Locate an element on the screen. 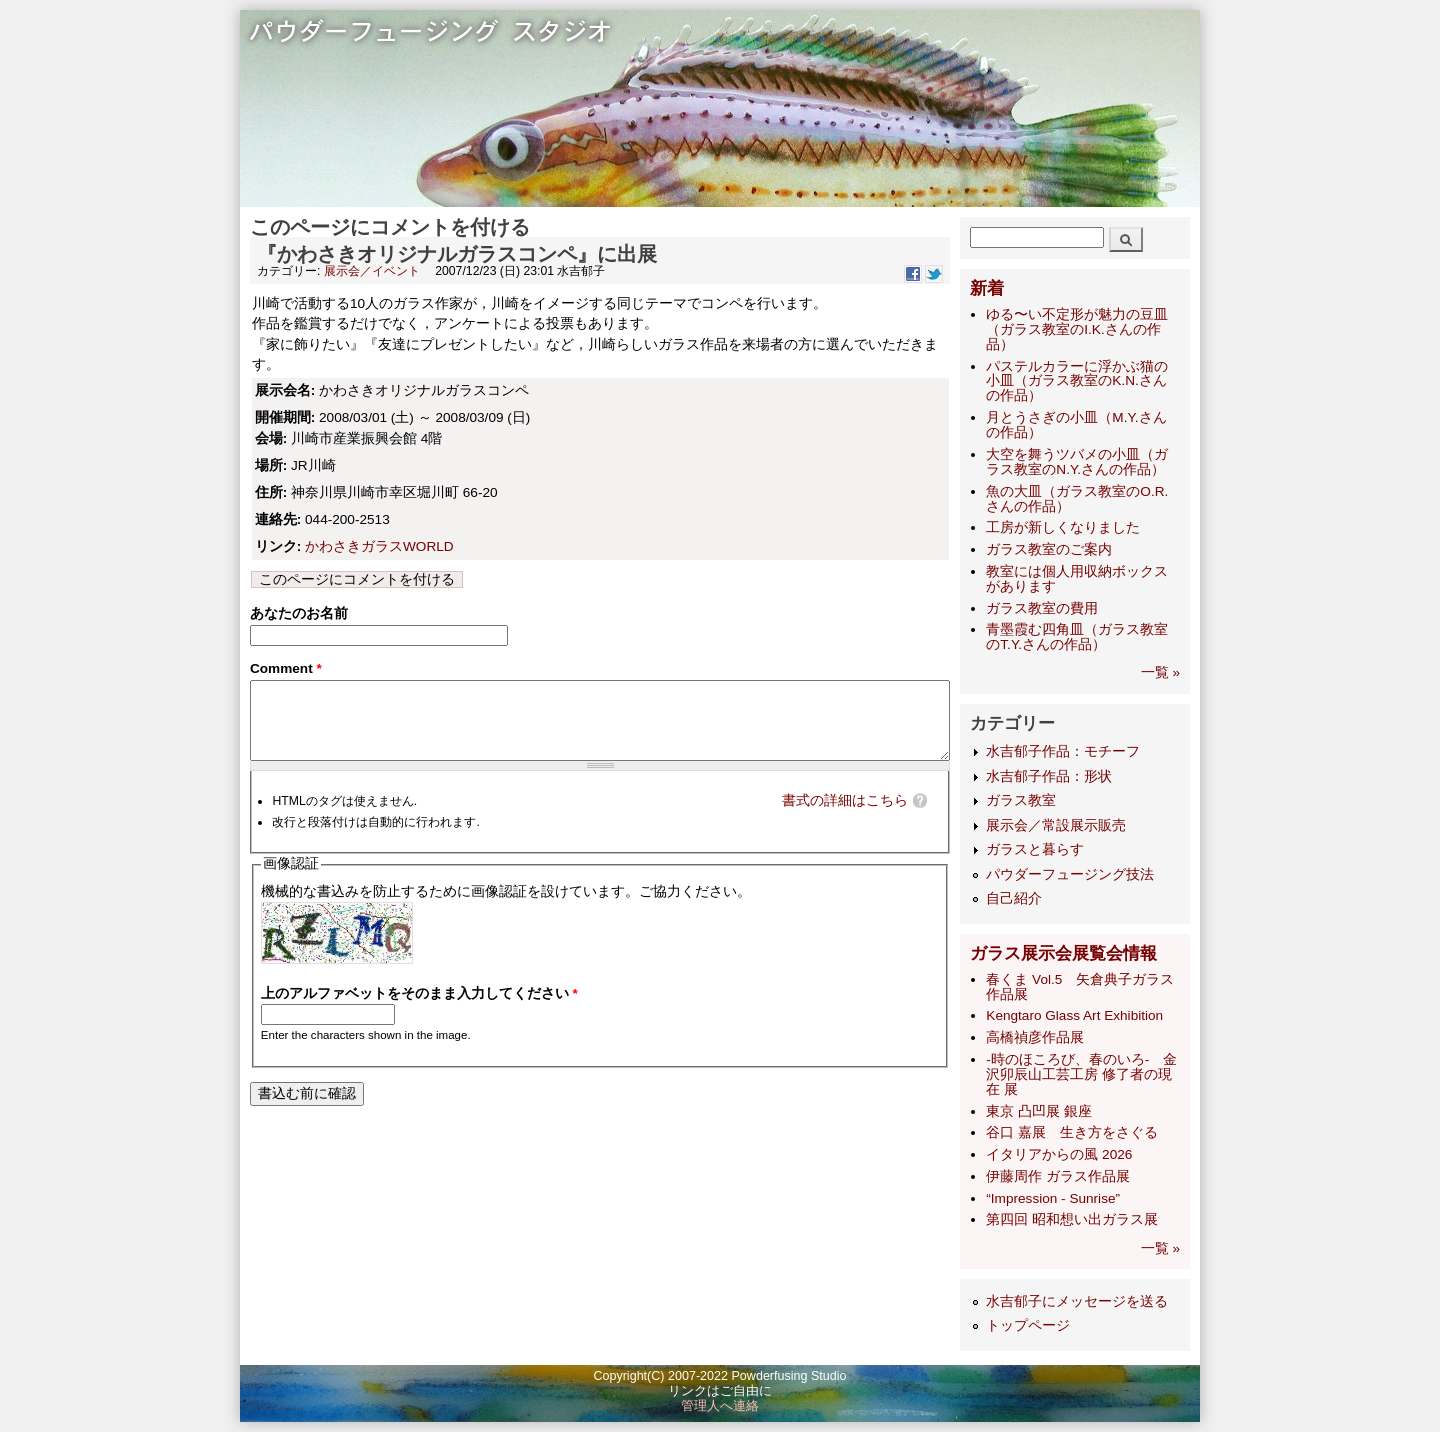 This screenshot has height=1432, width=1440. 魚の大皿（ガラス教室のO.R.さんの作品） is located at coordinates (1077, 499).